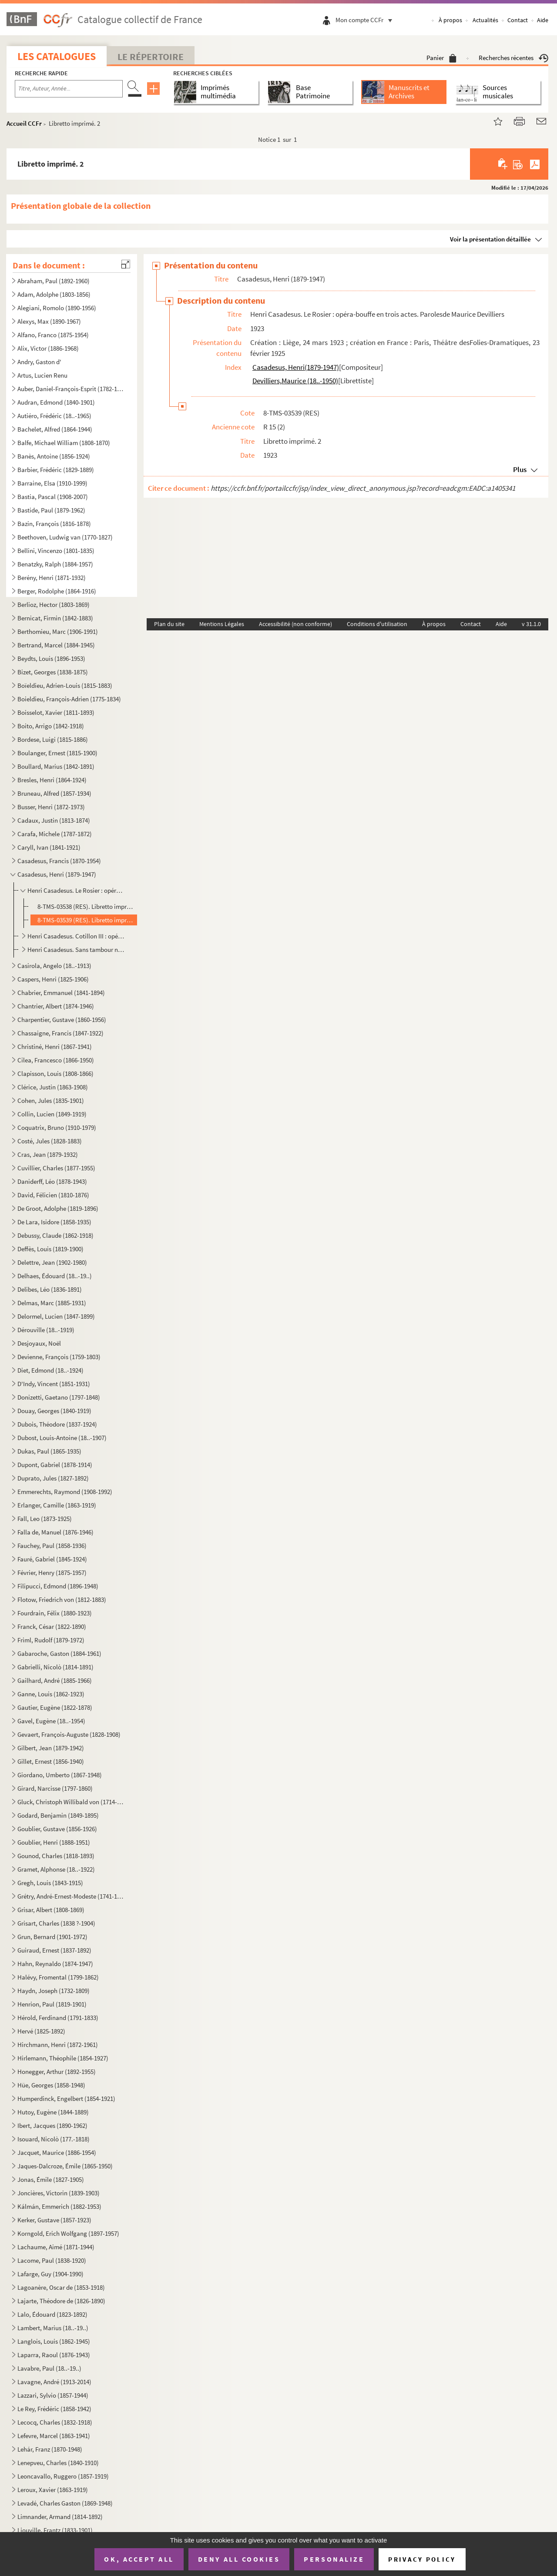  I want to click on Guiraud, Ernest (1837-1892), so click(54, 1950).